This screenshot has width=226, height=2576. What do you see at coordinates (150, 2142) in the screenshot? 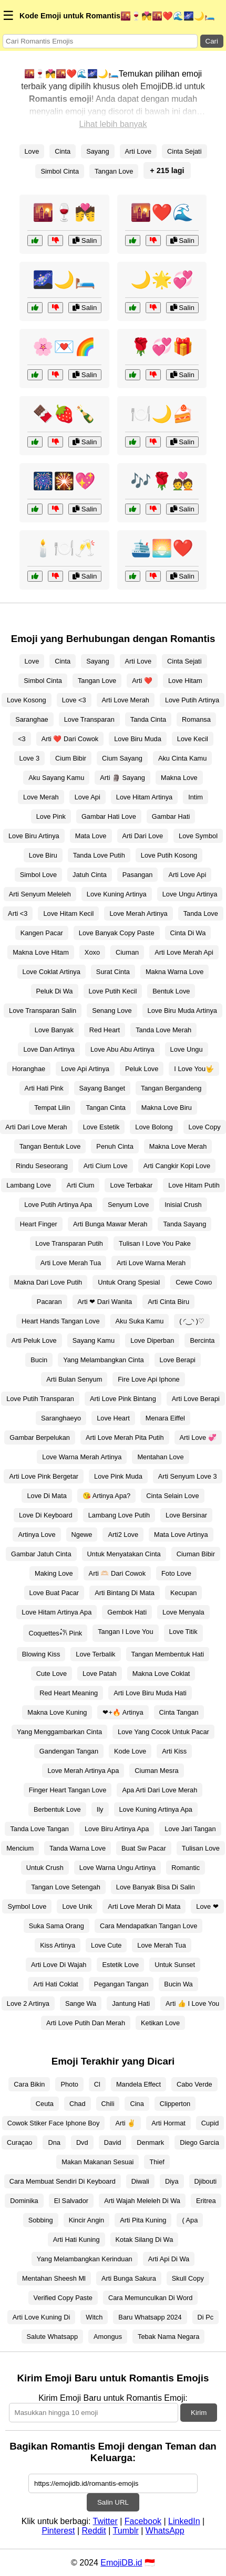
I see `Denmark` at bounding box center [150, 2142].